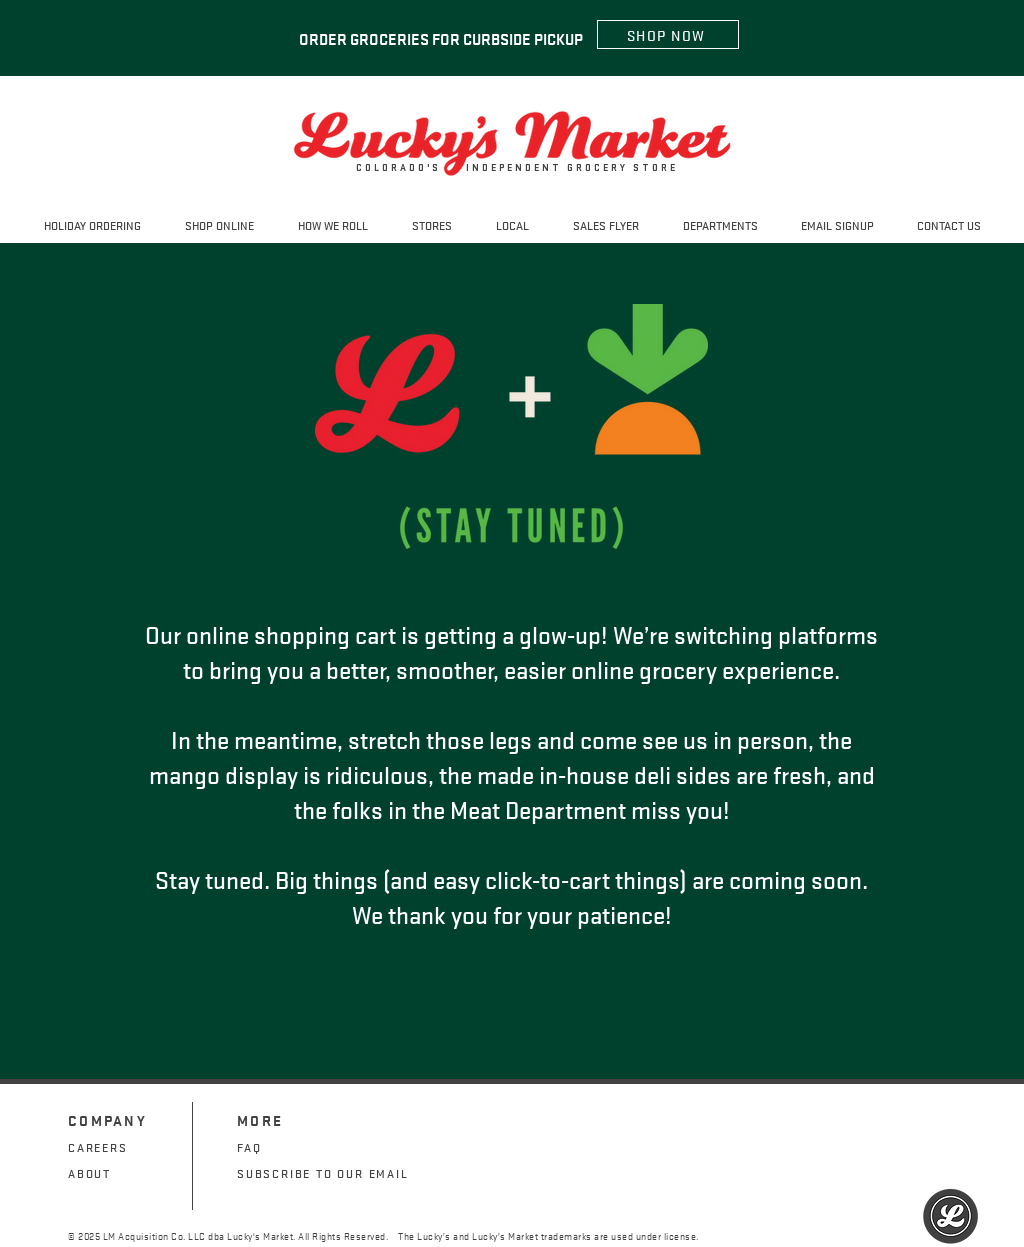 The image size is (1024, 1247). I want to click on [SHOP NOW], so click(668, 34).